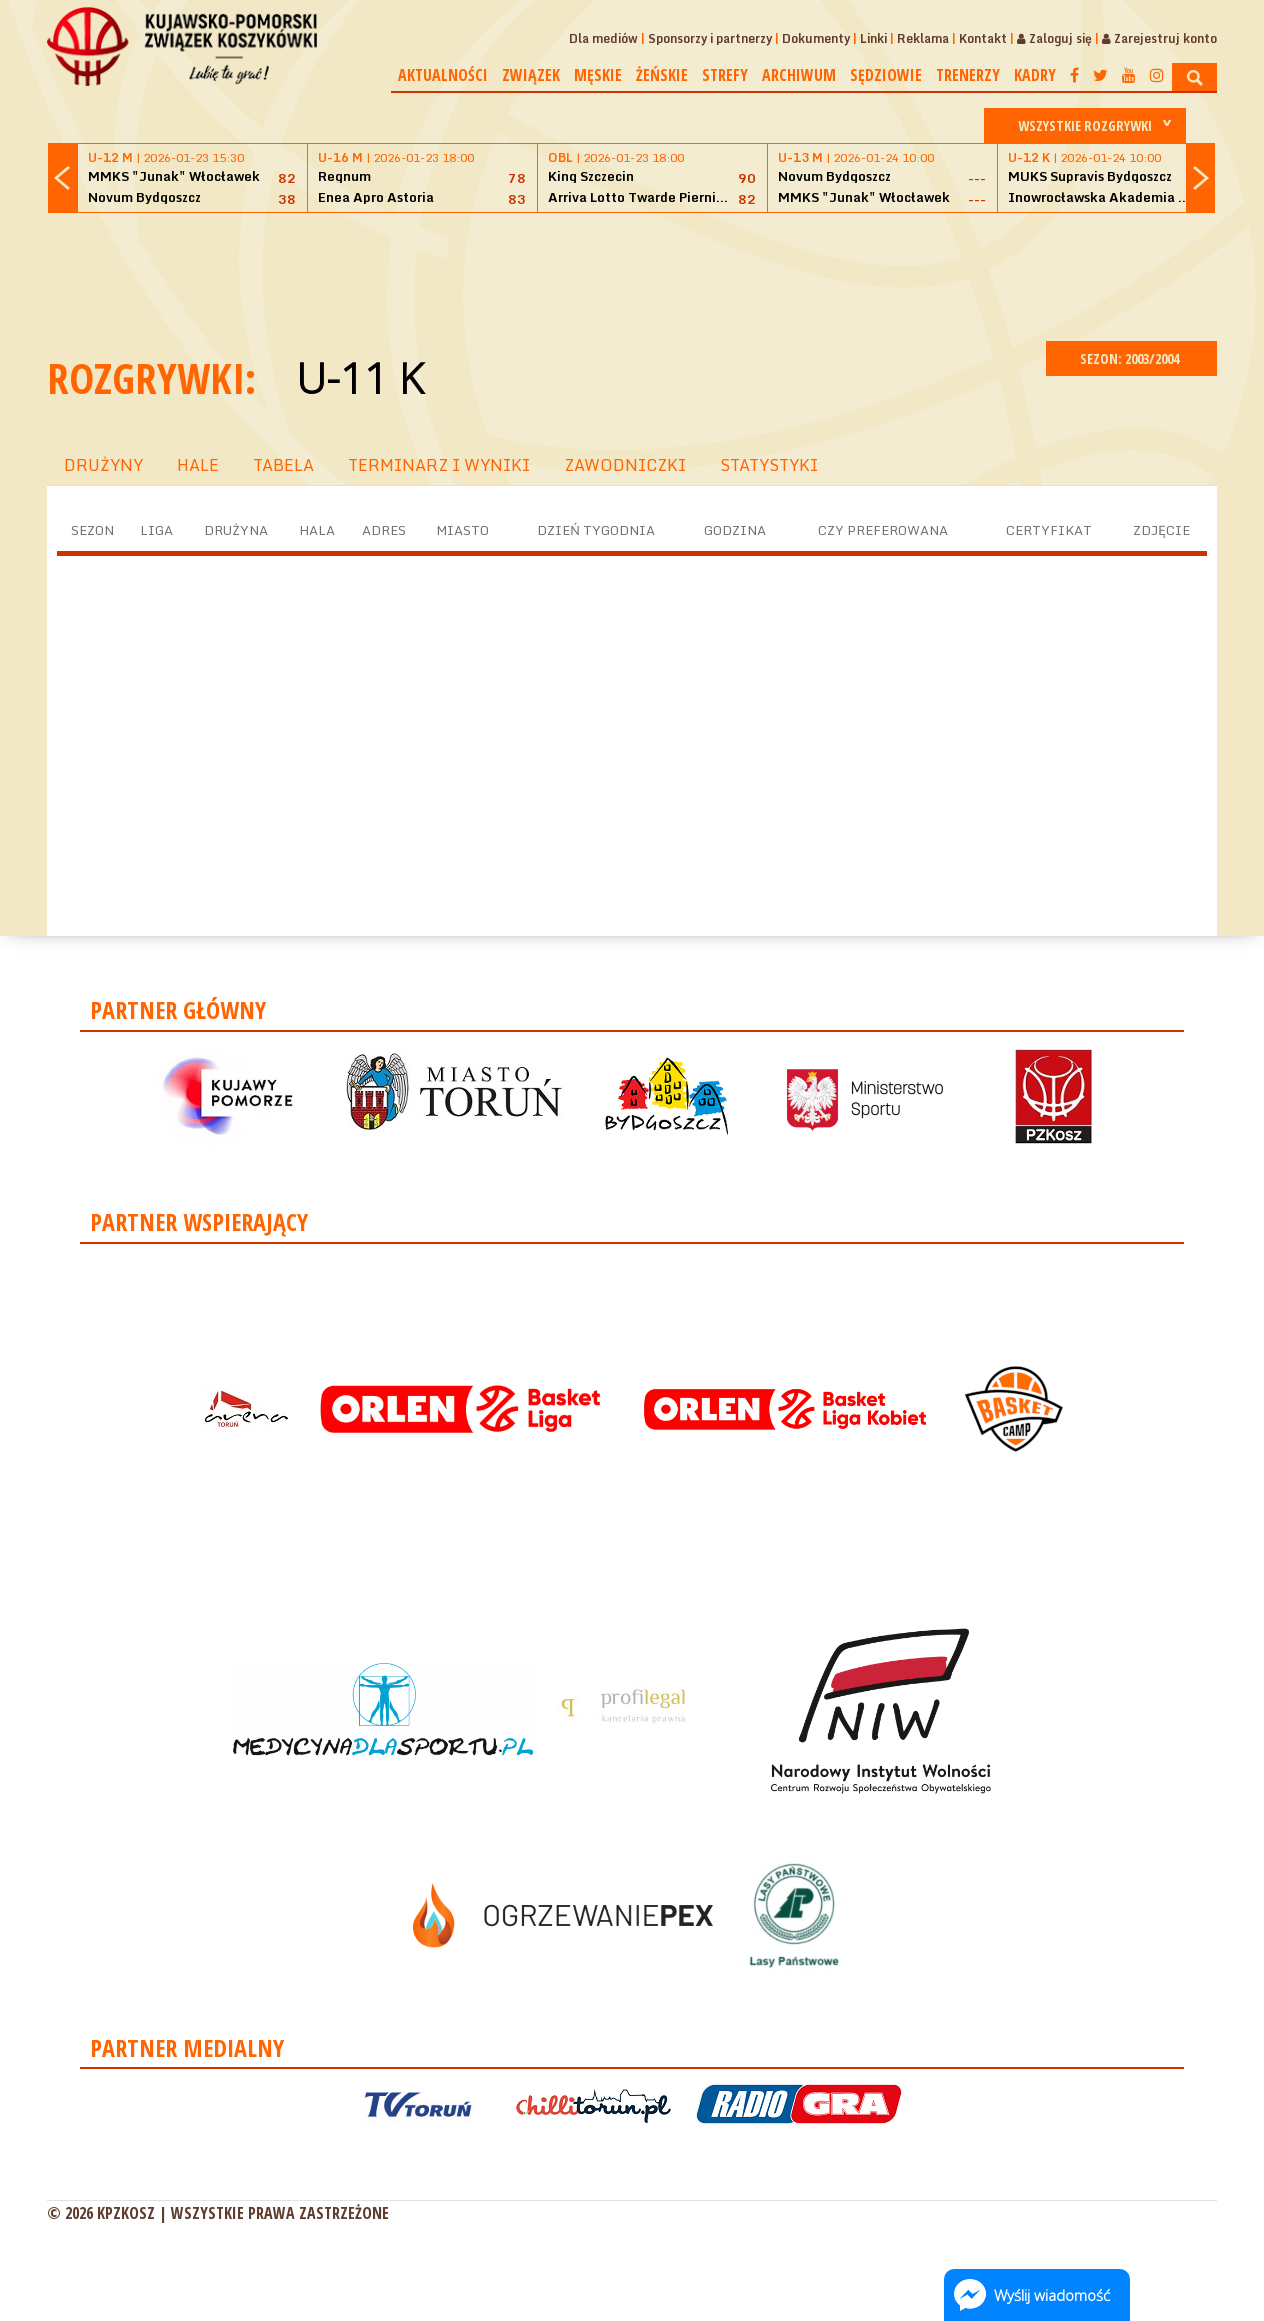  What do you see at coordinates (873, 38) in the screenshot?
I see `Linki` at bounding box center [873, 38].